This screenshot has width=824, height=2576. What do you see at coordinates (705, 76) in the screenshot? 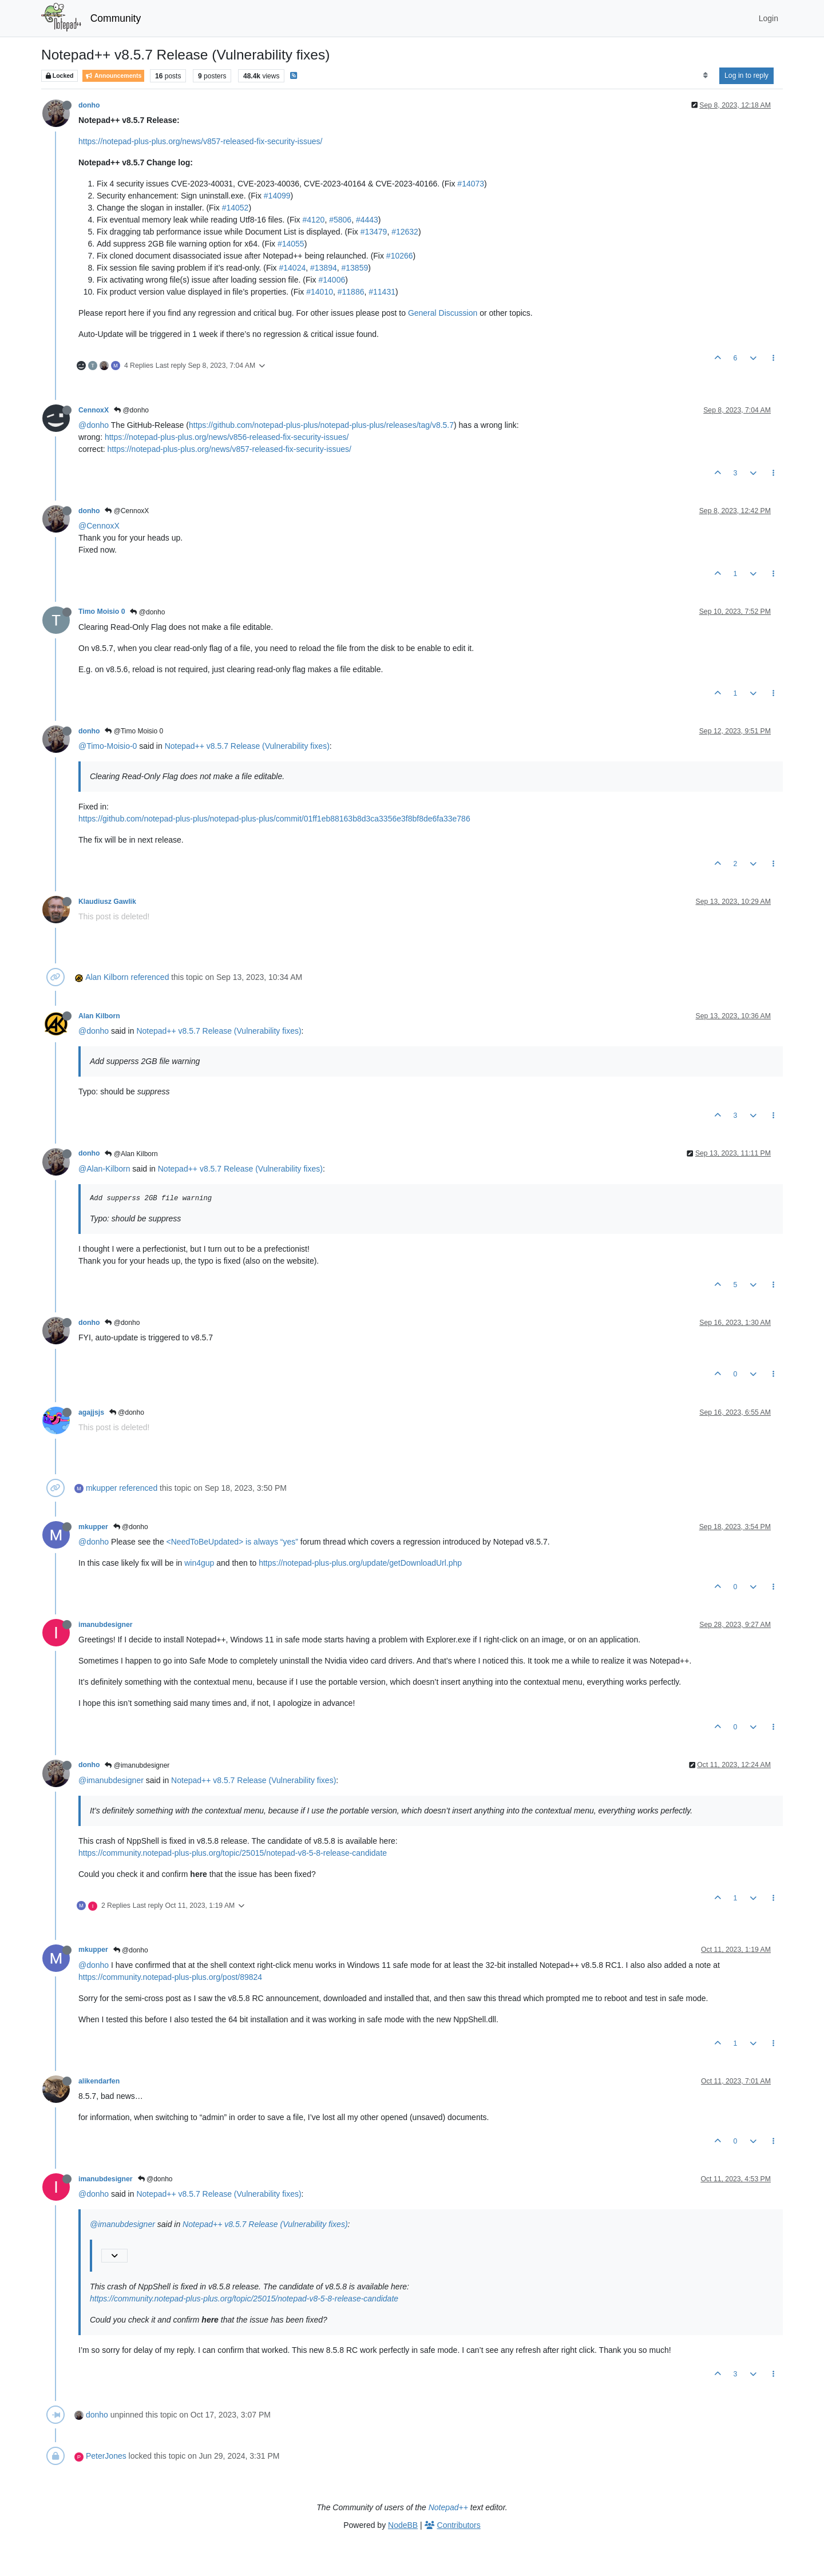
I see `[Post sort option, Oldest to Newest]` at bounding box center [705, 76].